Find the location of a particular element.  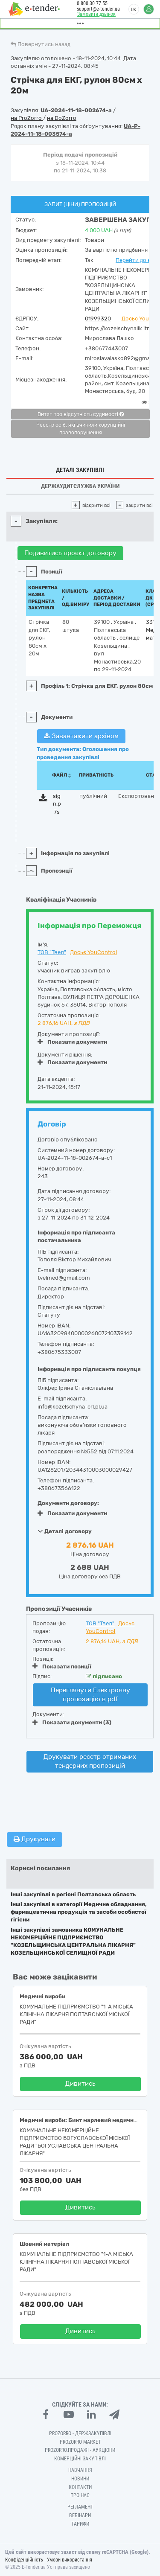

на DoZorro is located at coordinates (61, 118).